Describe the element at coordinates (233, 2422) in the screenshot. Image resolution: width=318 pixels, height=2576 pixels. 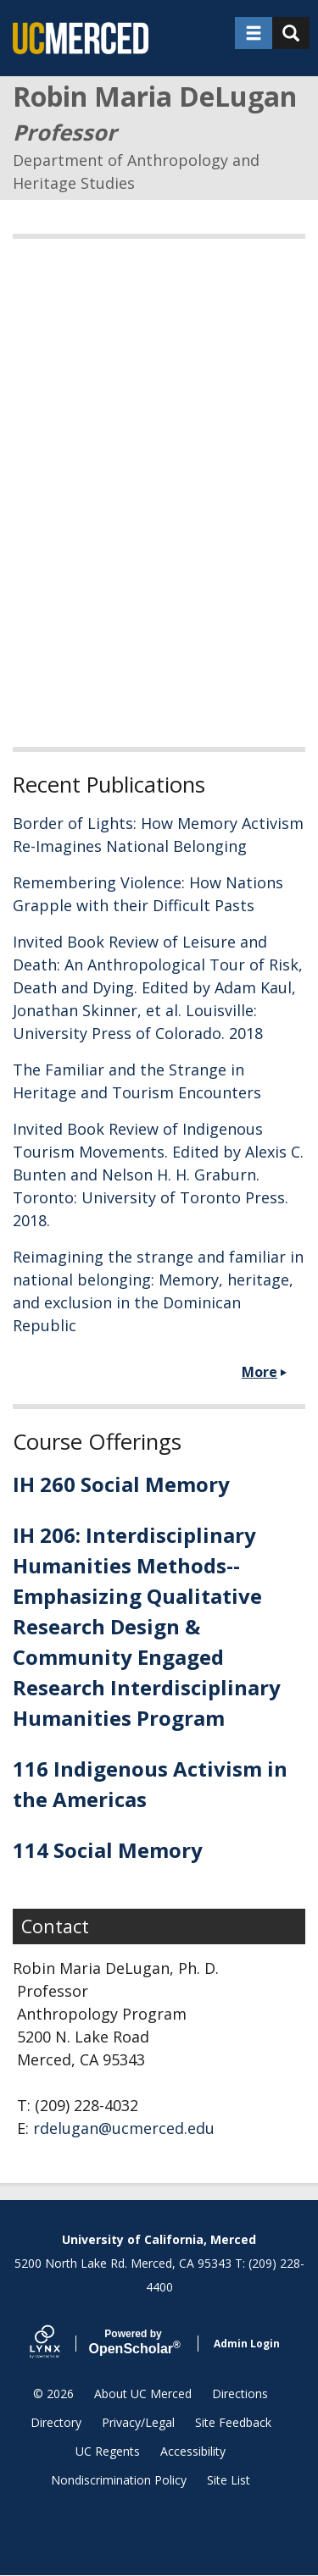
I see `Site Feedback` at that location.